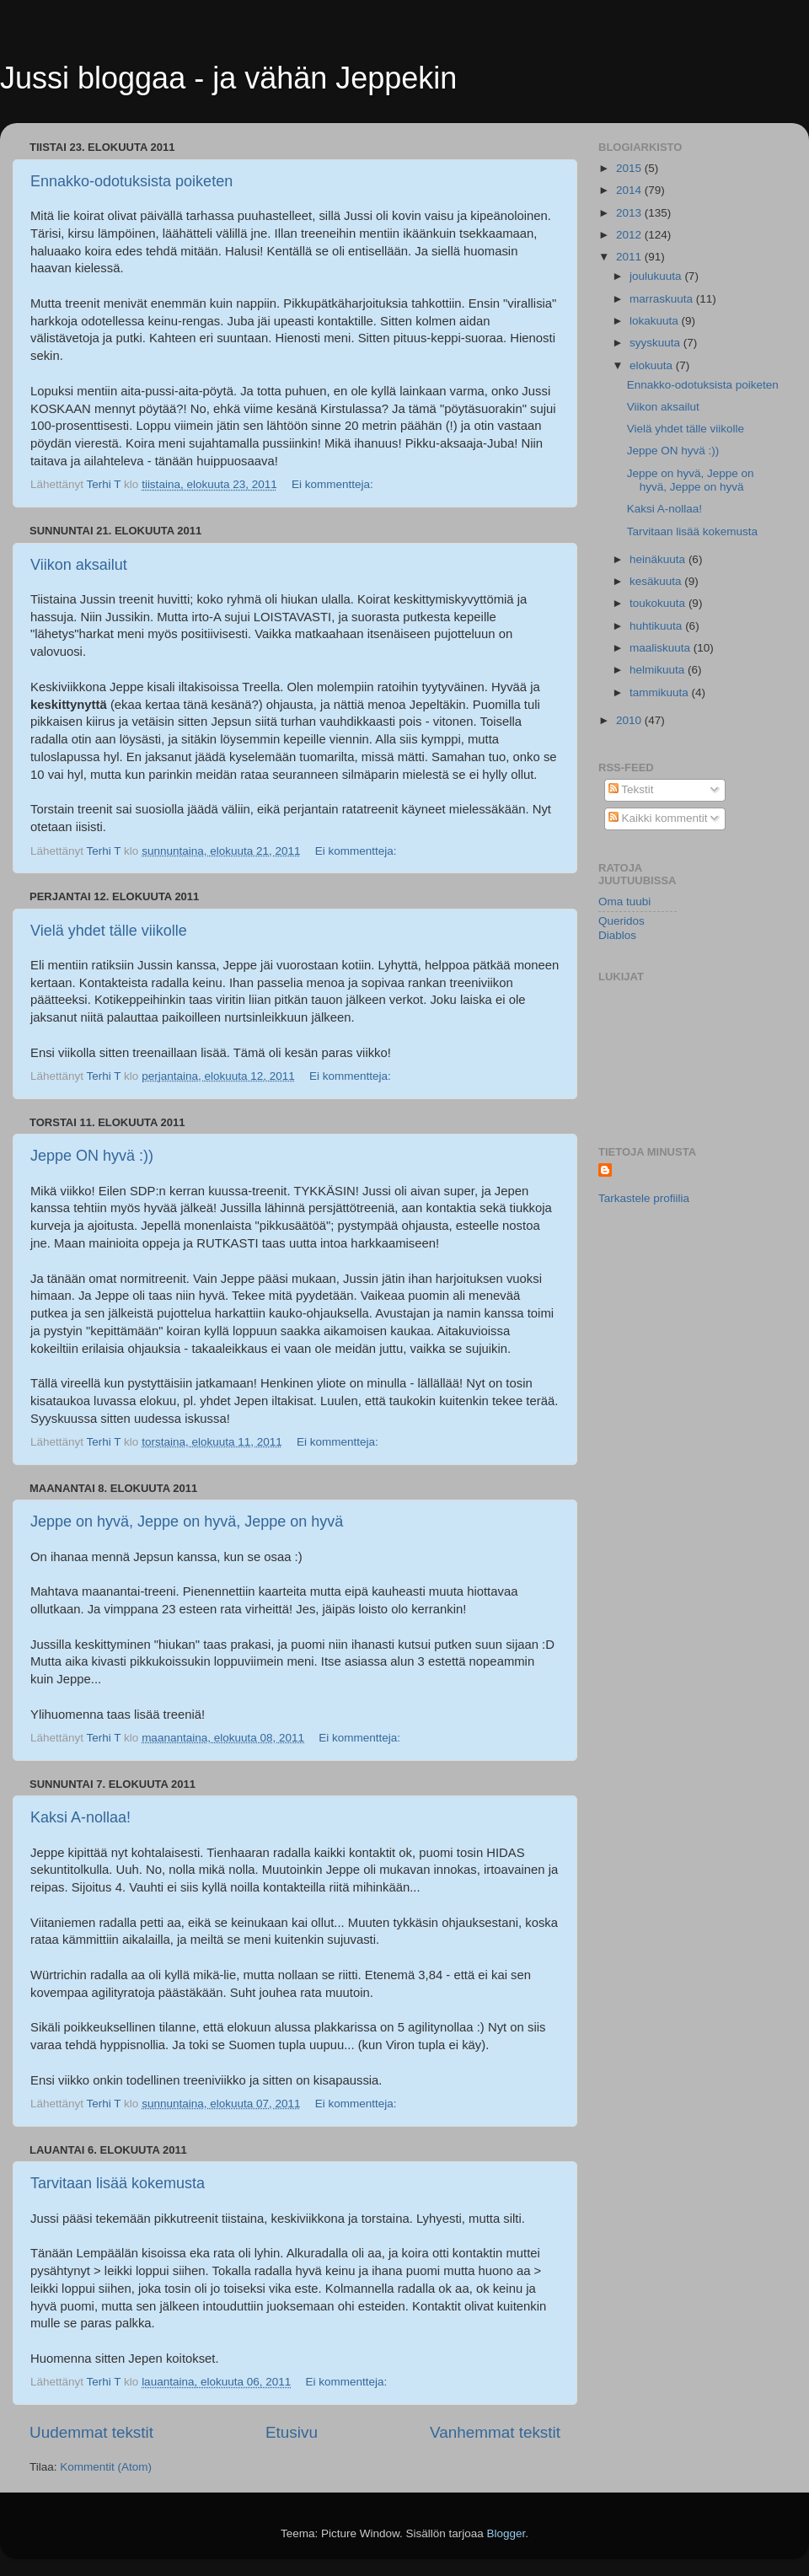 The height and width of the screenshot is (2576, 809). Describe the element at coordinates (228, 78) in the screenshot. I see `Jussi bloggaa - ja vähän Jeppekin` at that location.